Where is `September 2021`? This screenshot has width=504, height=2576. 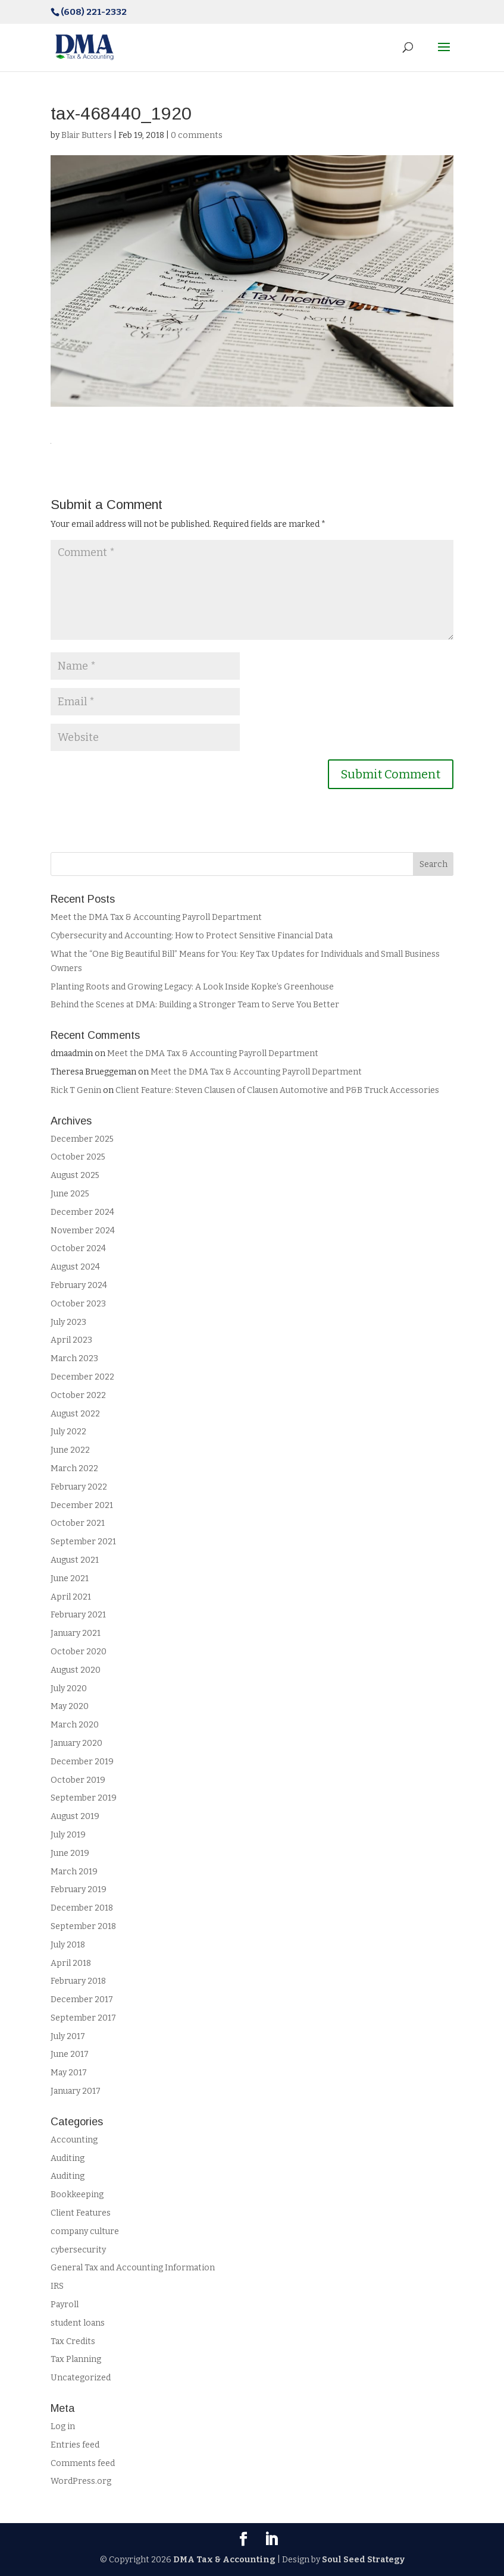 September 2021 is located at coordinates (83, 1542).